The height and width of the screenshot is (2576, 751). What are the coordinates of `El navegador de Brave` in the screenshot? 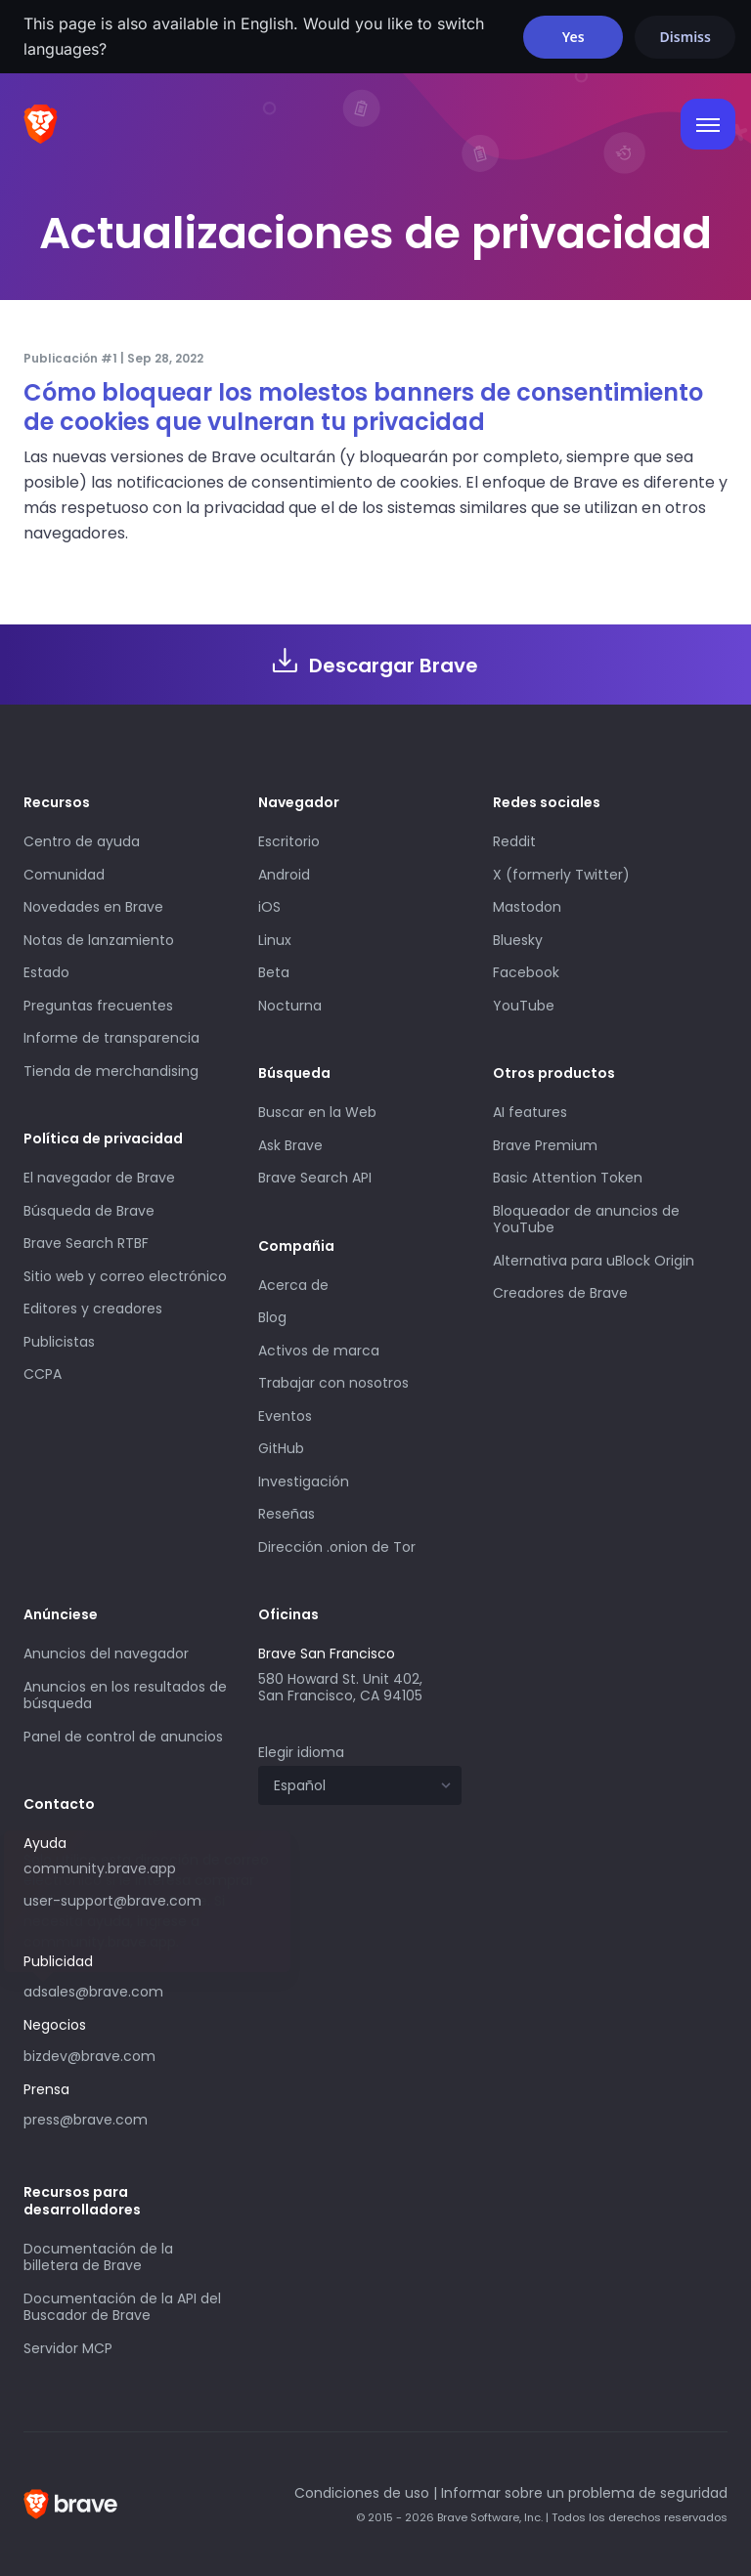 It's located at (99, 1177).